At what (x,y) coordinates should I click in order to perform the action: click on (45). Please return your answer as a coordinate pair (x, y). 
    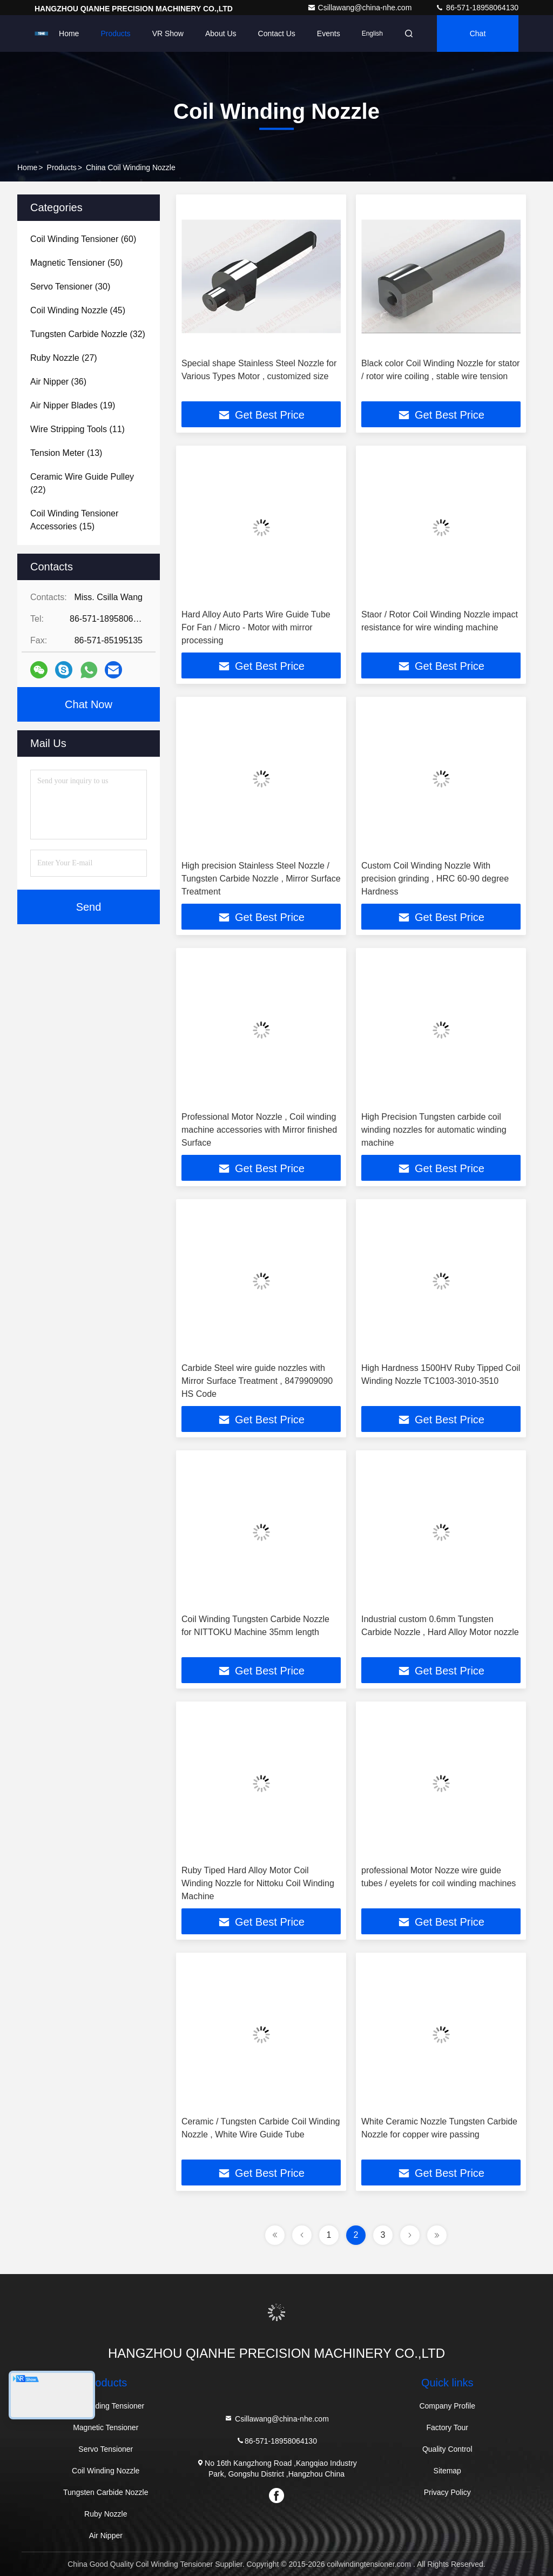
    Looking at the image, I should click on (77, 310).